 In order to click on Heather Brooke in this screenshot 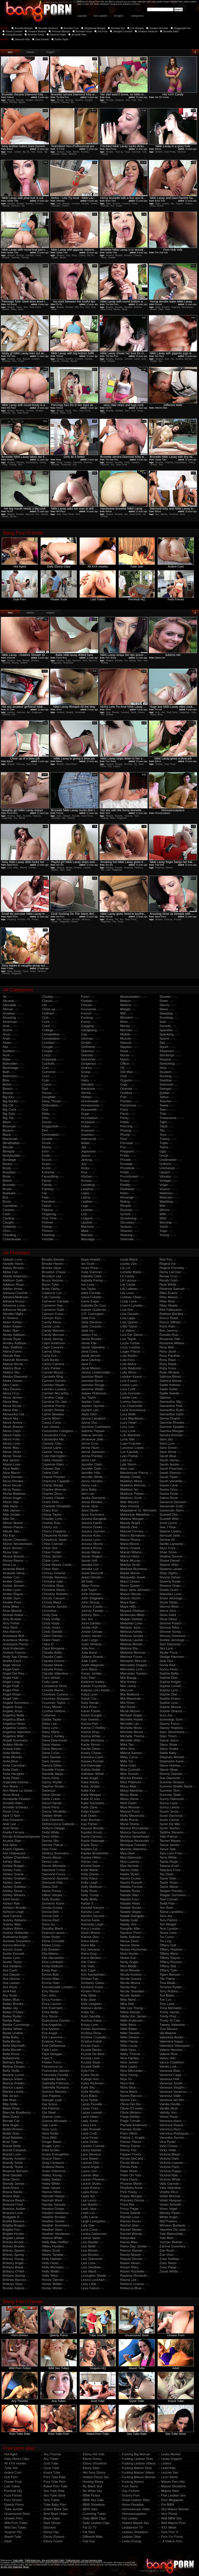, I will do `click(53, 2217)`.